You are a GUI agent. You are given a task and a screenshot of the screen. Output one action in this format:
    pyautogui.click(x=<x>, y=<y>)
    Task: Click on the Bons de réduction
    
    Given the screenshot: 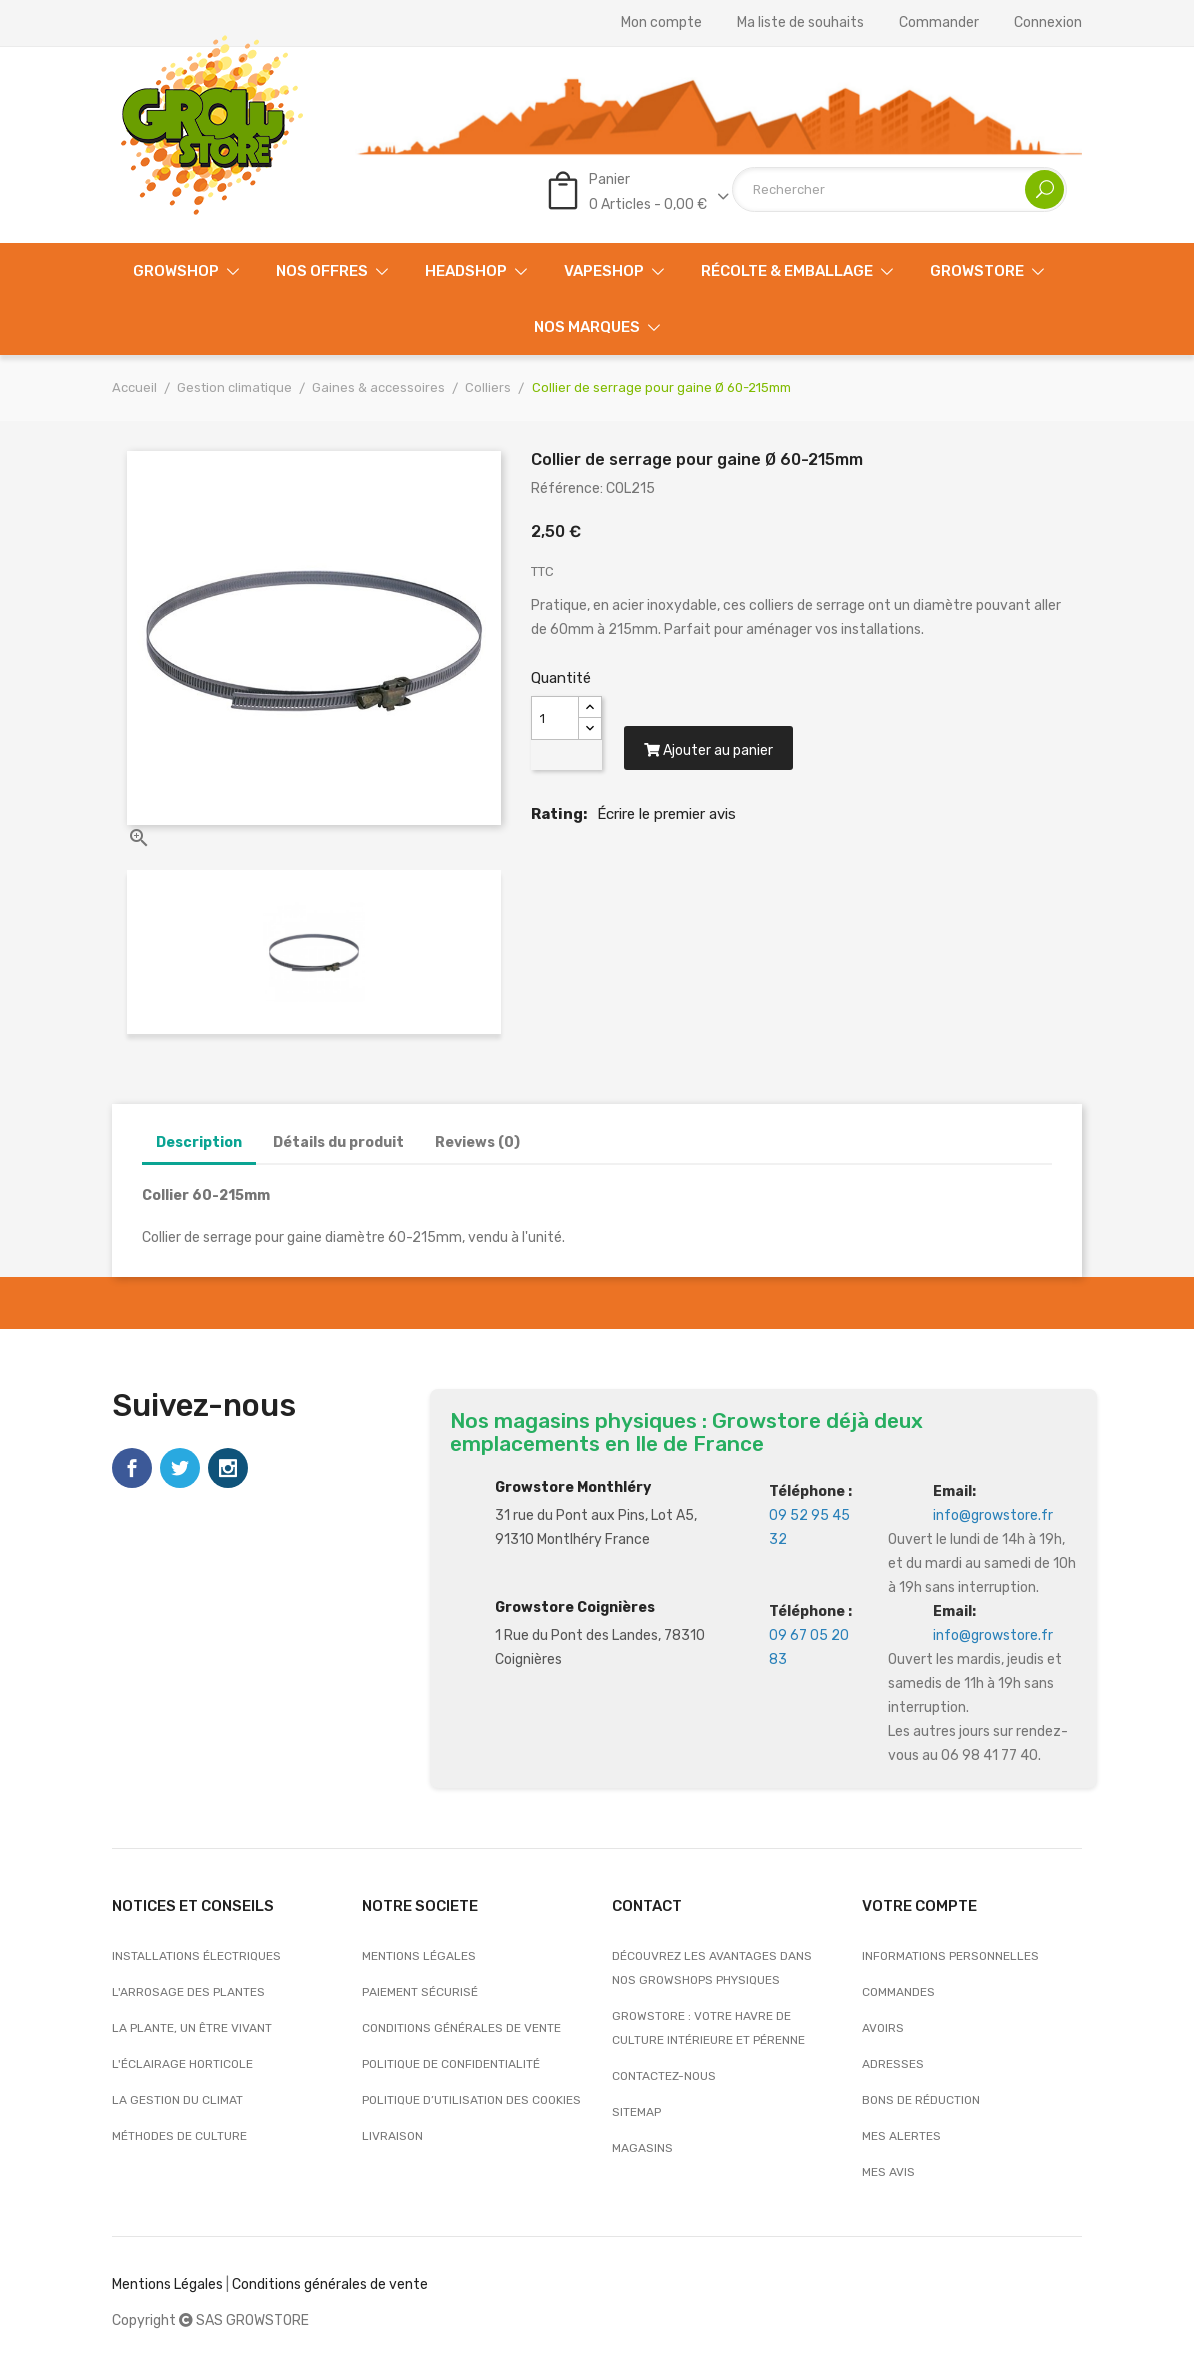 What is the action you would take?
    pyautogui.click(x=921, y=2100)
    